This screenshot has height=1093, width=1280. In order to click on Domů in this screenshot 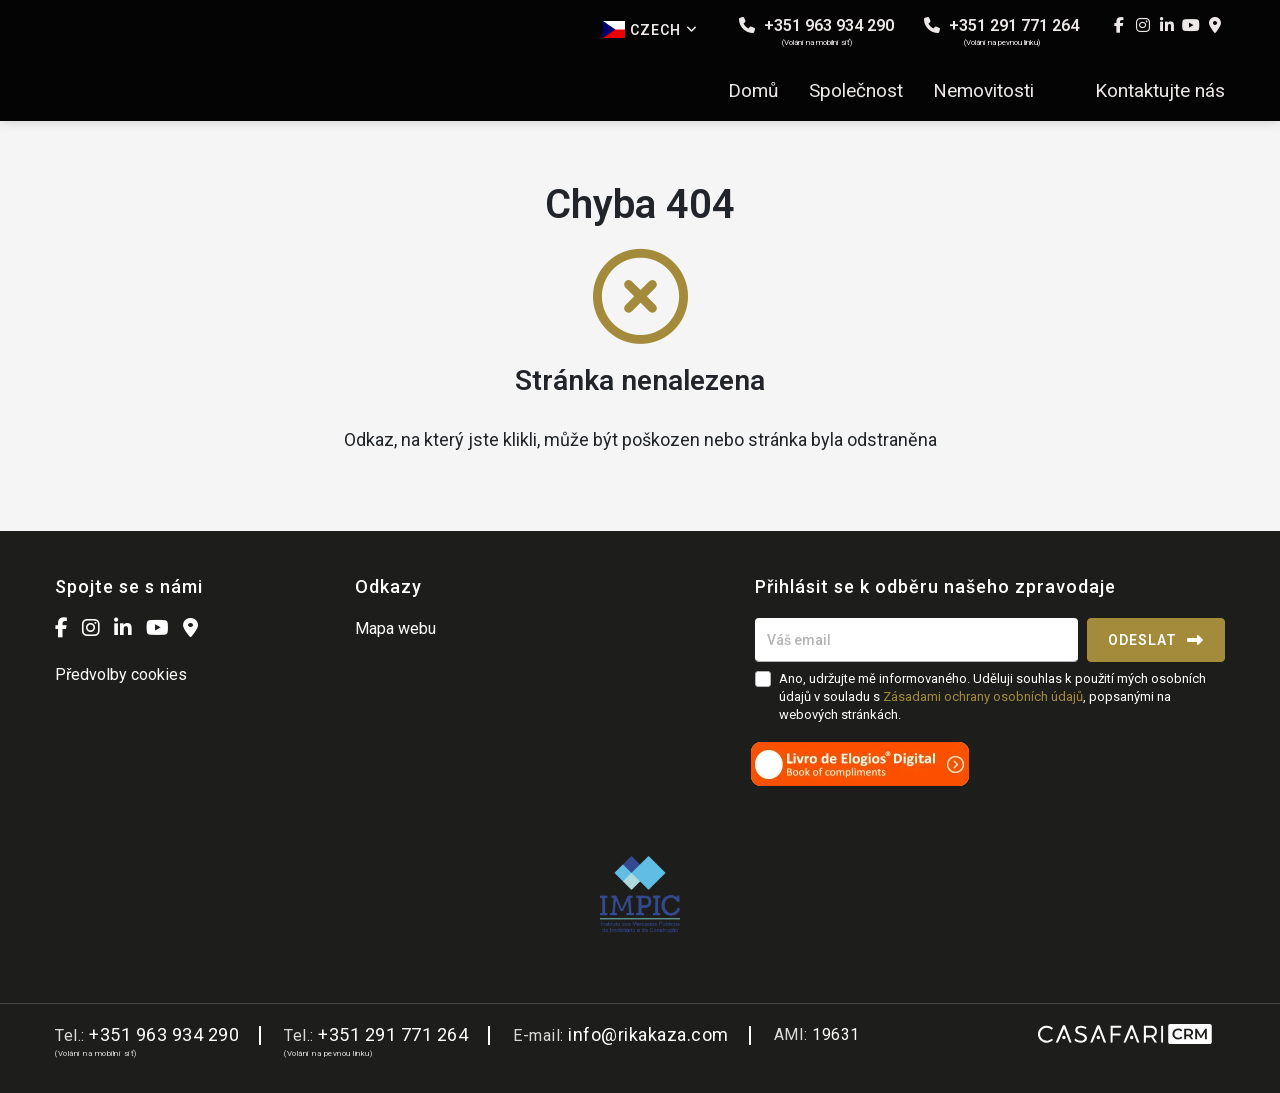, I will do `click(753, 91)`.